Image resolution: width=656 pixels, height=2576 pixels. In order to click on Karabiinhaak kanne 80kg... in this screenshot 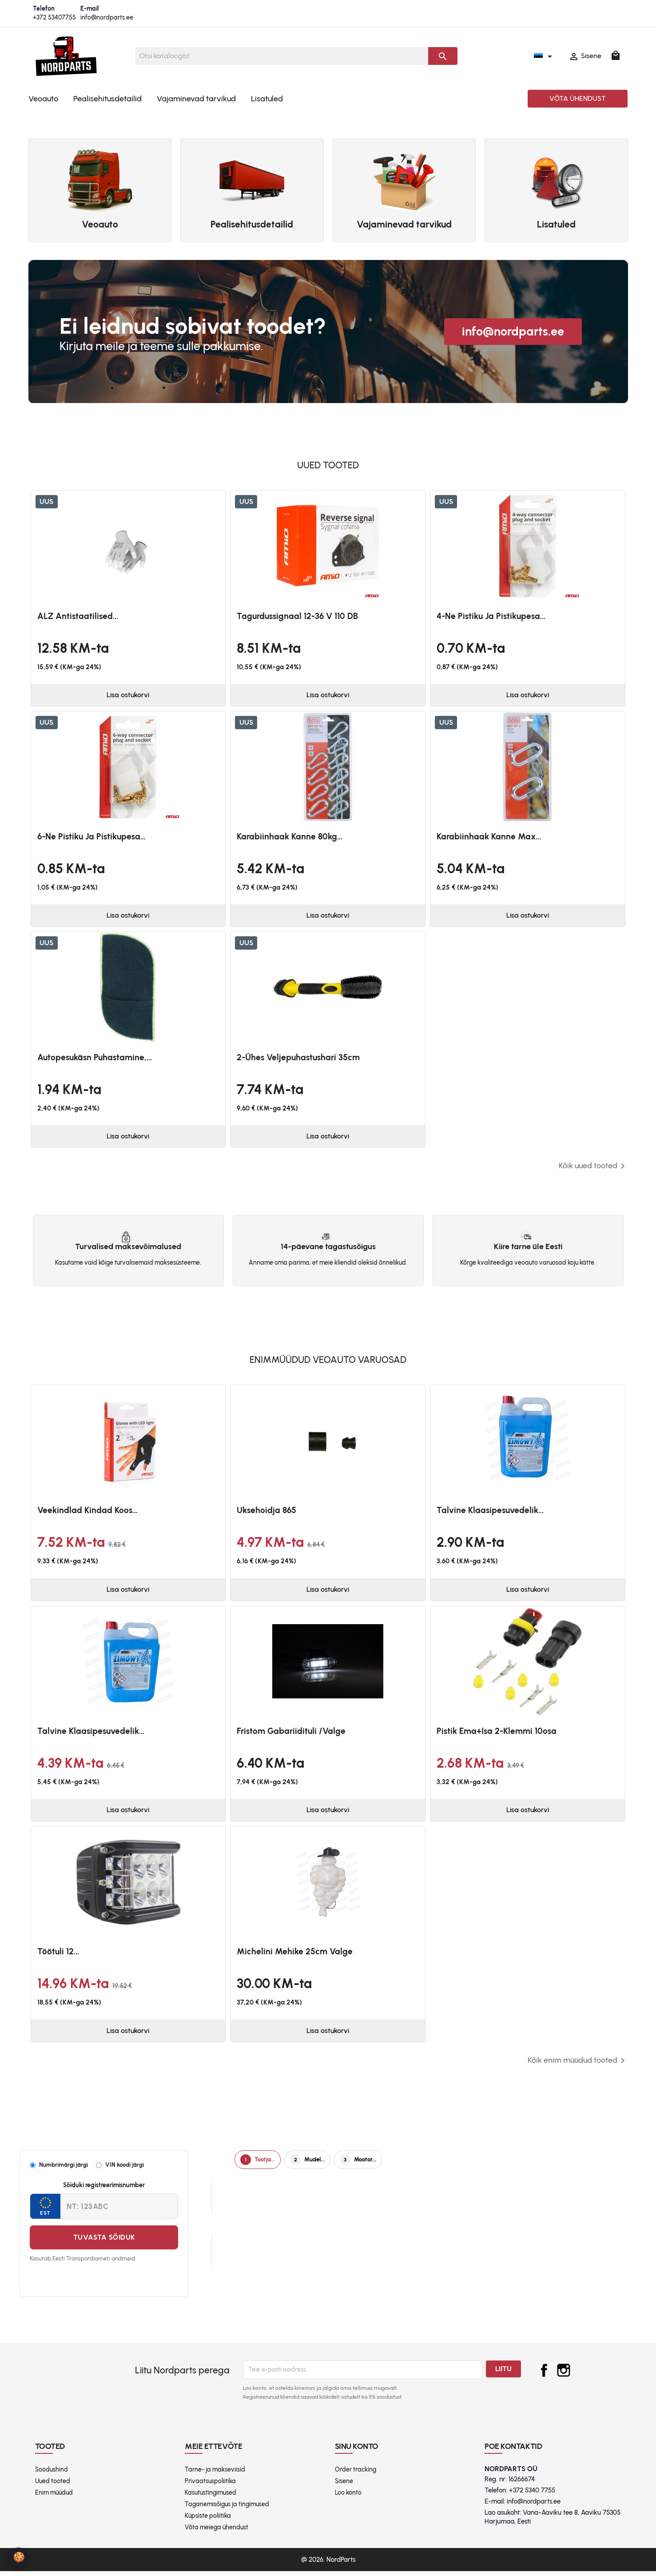, I will do `click(289, 837)`.